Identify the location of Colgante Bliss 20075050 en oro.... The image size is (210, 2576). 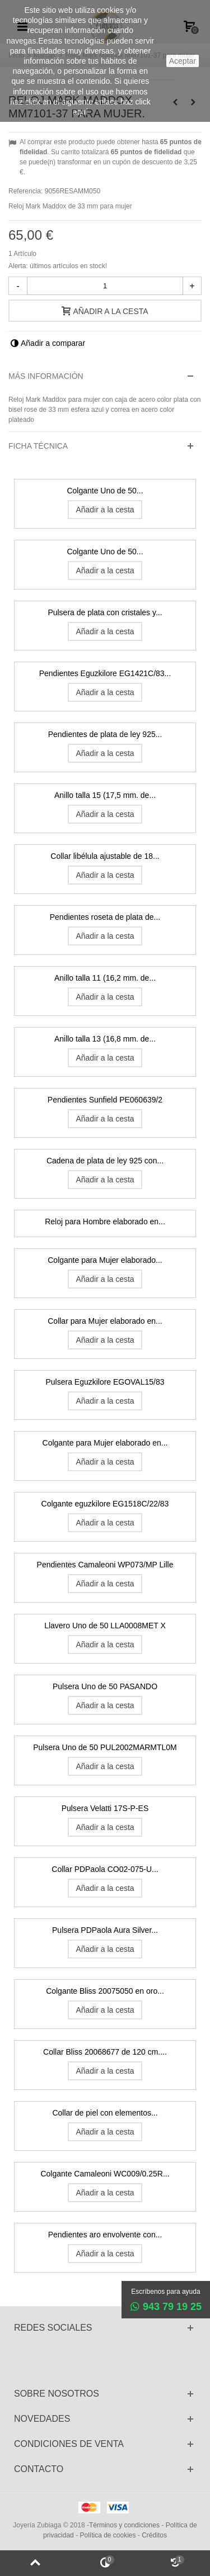
(105, 1990).